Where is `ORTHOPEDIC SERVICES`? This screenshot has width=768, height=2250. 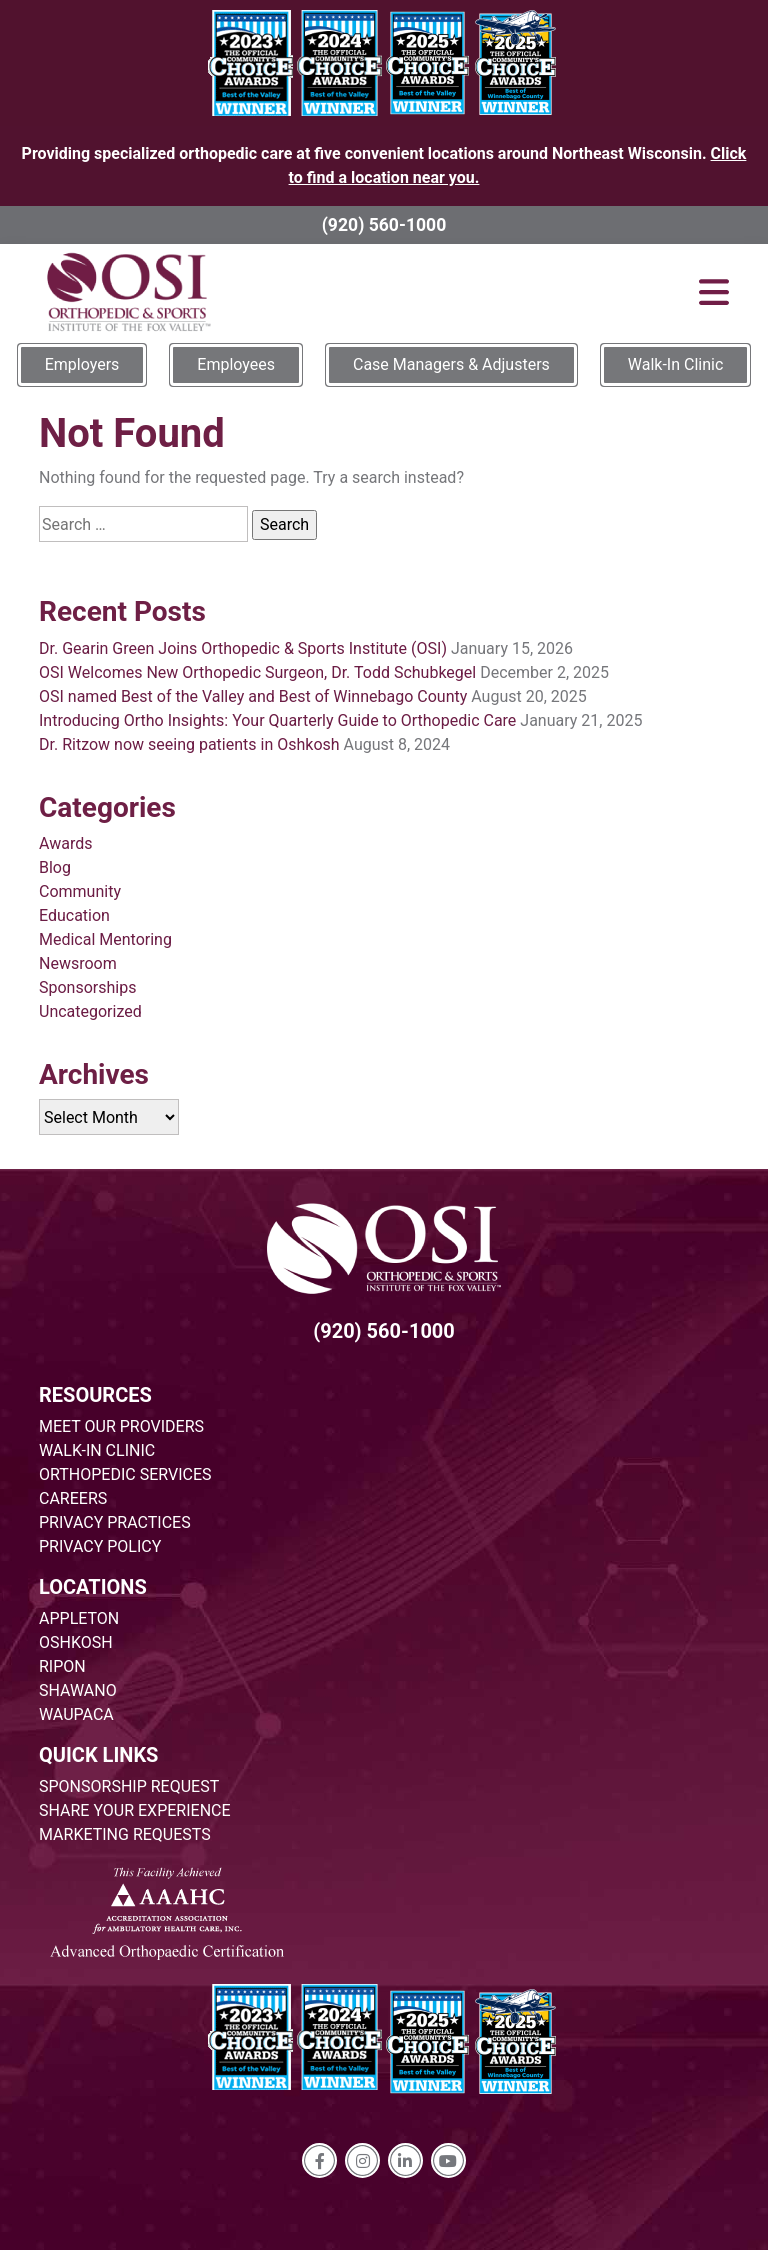
ORTHOPEDIC SERVICES is located at coordinates (125, 1474).